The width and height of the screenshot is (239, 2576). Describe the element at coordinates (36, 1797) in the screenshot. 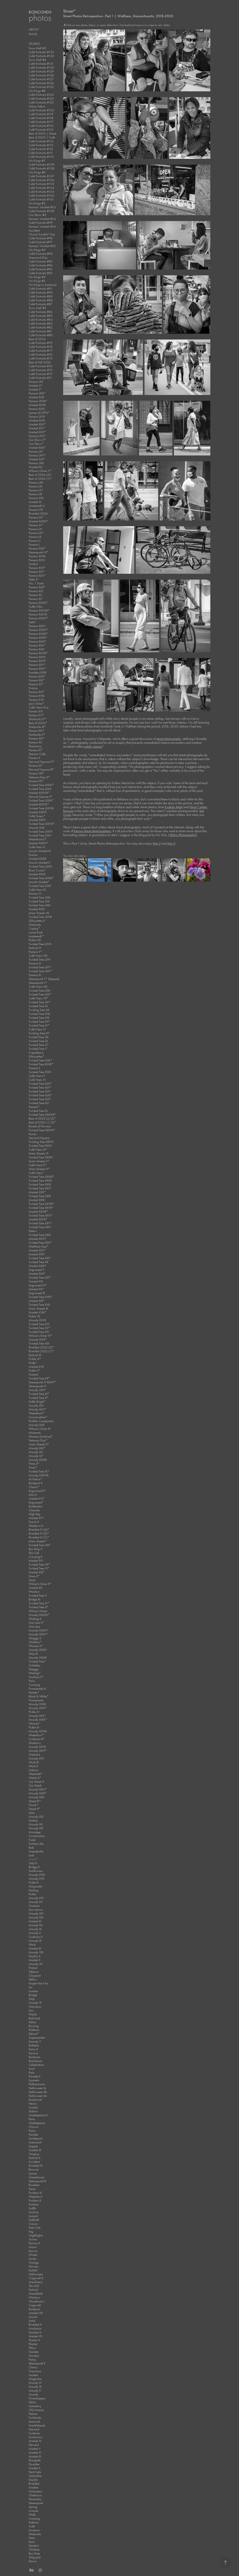

I see `Moody XXII` at that location.